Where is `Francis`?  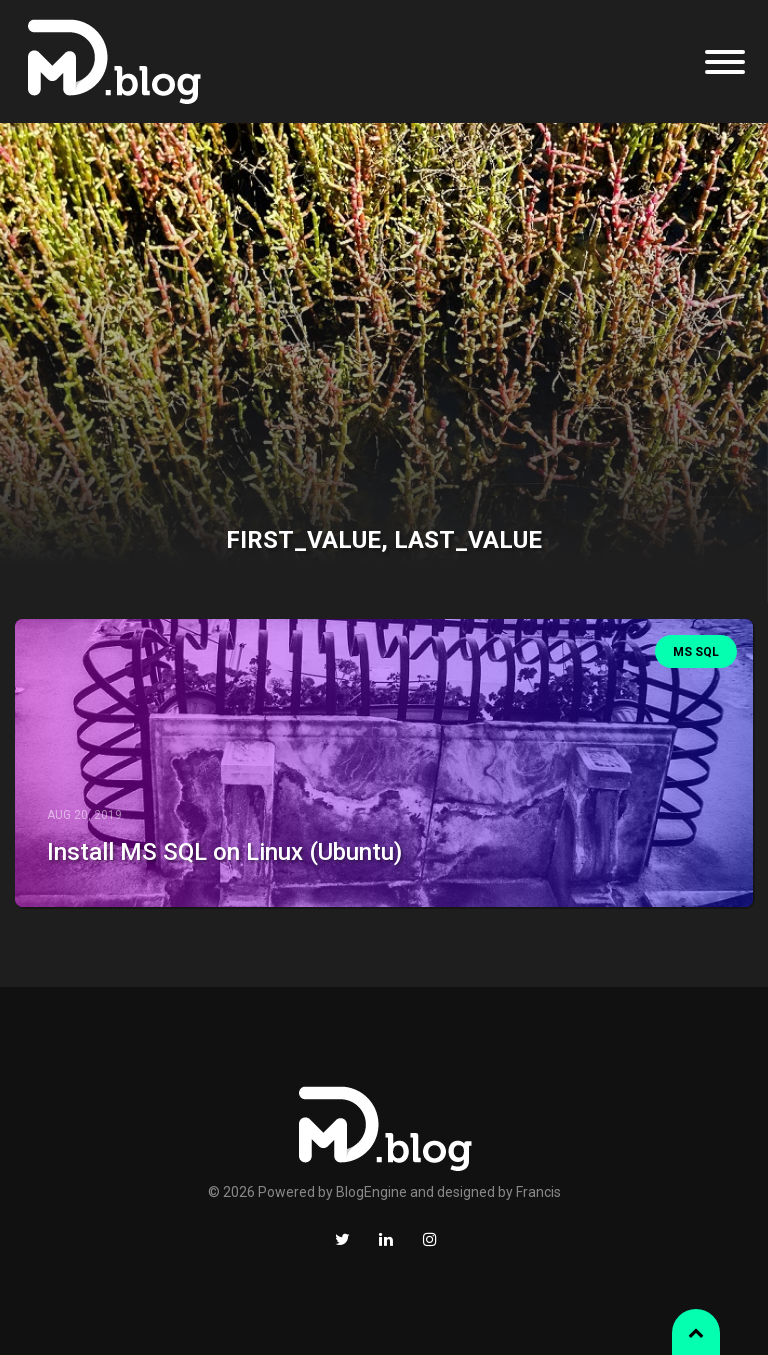 Francis is located at coordinates (538, 1192).